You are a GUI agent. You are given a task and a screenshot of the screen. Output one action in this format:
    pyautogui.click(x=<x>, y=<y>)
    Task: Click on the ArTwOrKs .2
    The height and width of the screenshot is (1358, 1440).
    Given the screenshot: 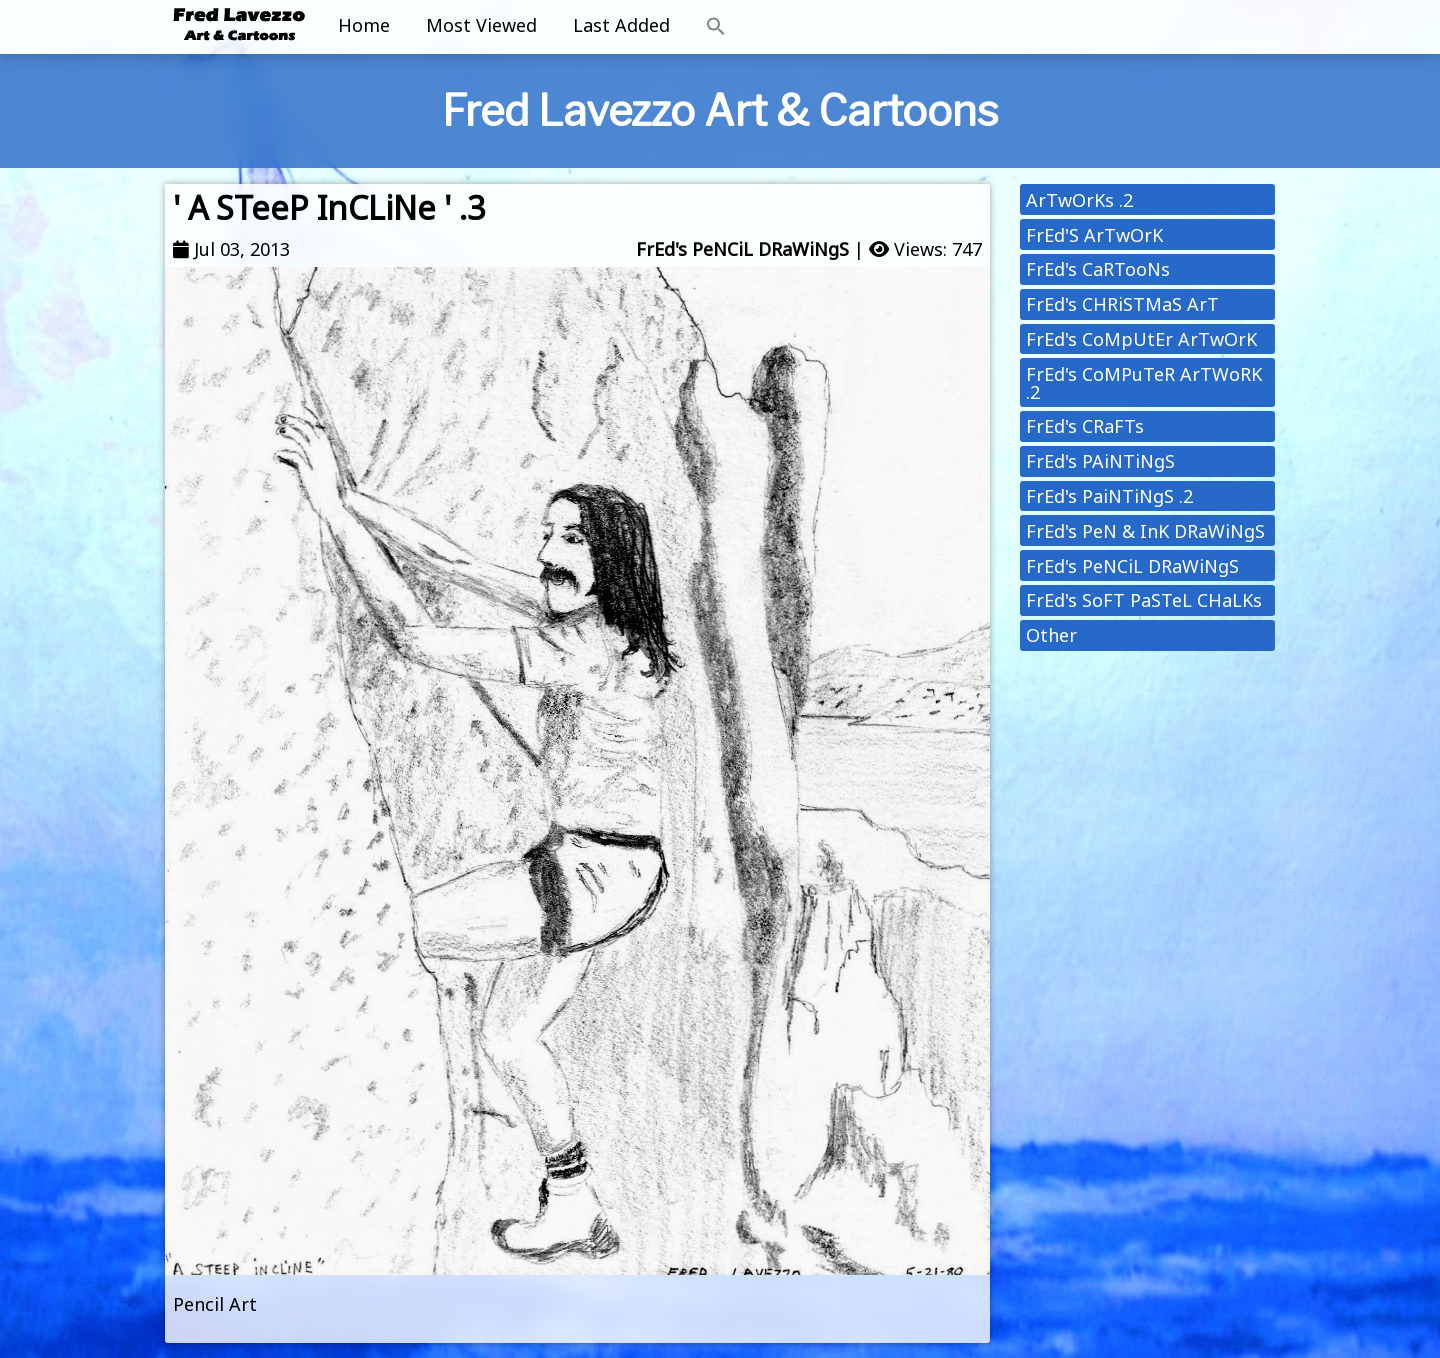 What is the action you would take?
    pyautogui.click(x=1079, y=200)
    